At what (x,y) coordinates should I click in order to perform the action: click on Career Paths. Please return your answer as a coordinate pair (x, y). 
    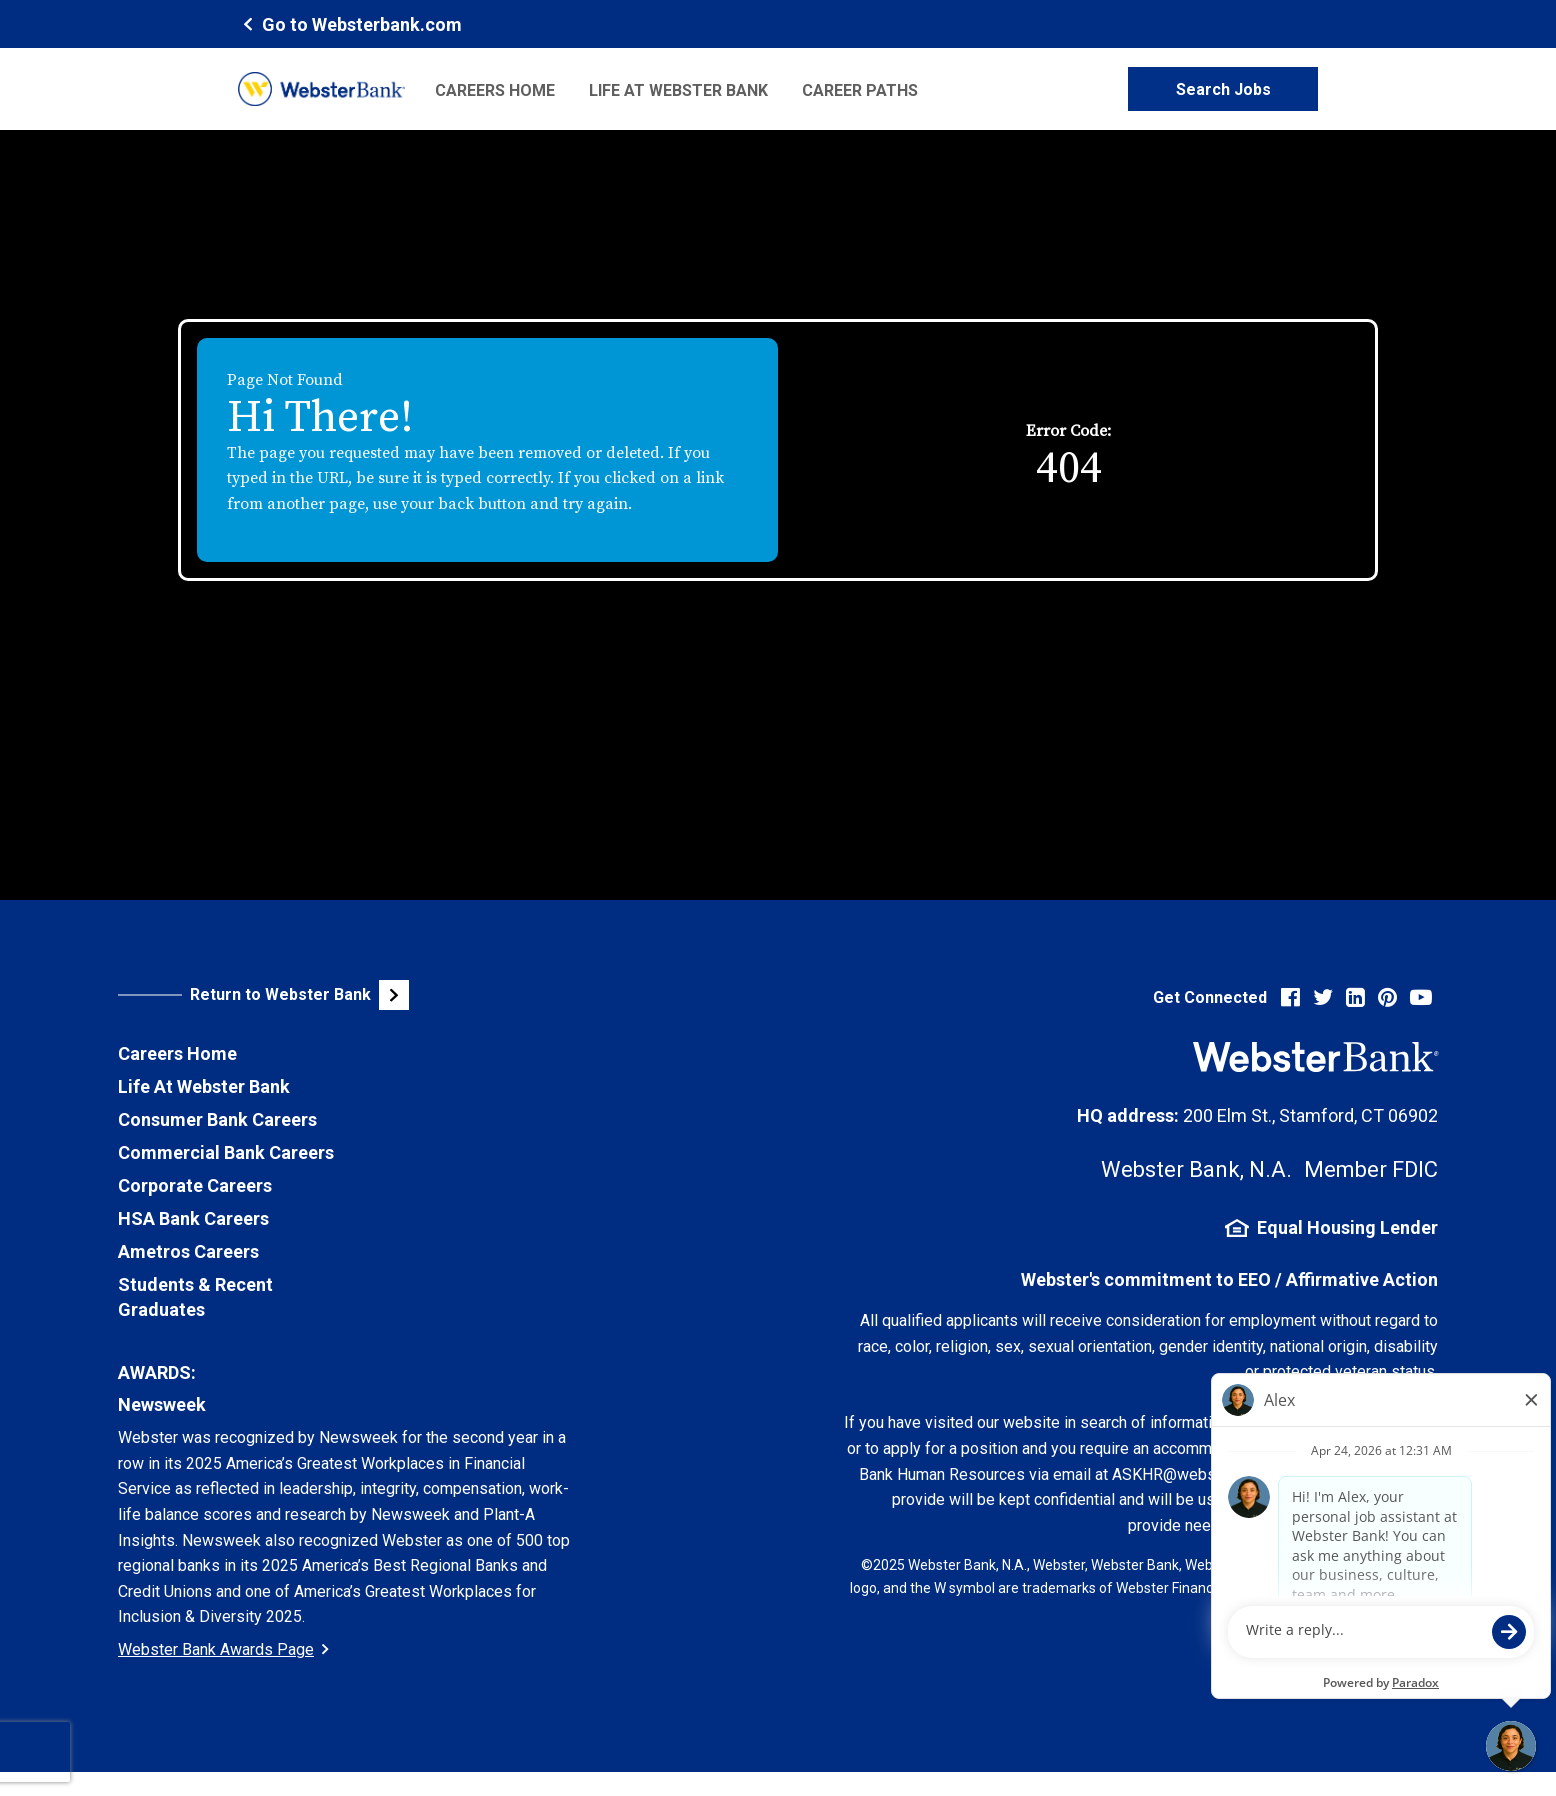
    Looking at the image, I should click on (860, 90).